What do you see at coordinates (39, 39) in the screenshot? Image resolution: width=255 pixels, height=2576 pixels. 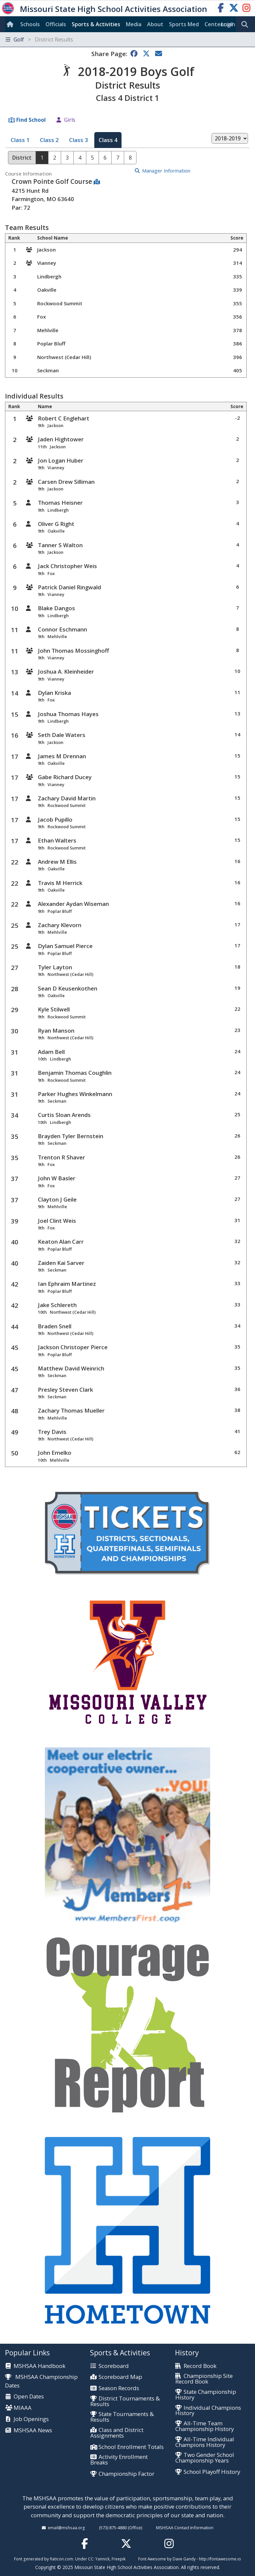 I see `Golf [Toggle navigation]` at bounding box center [39, 39].